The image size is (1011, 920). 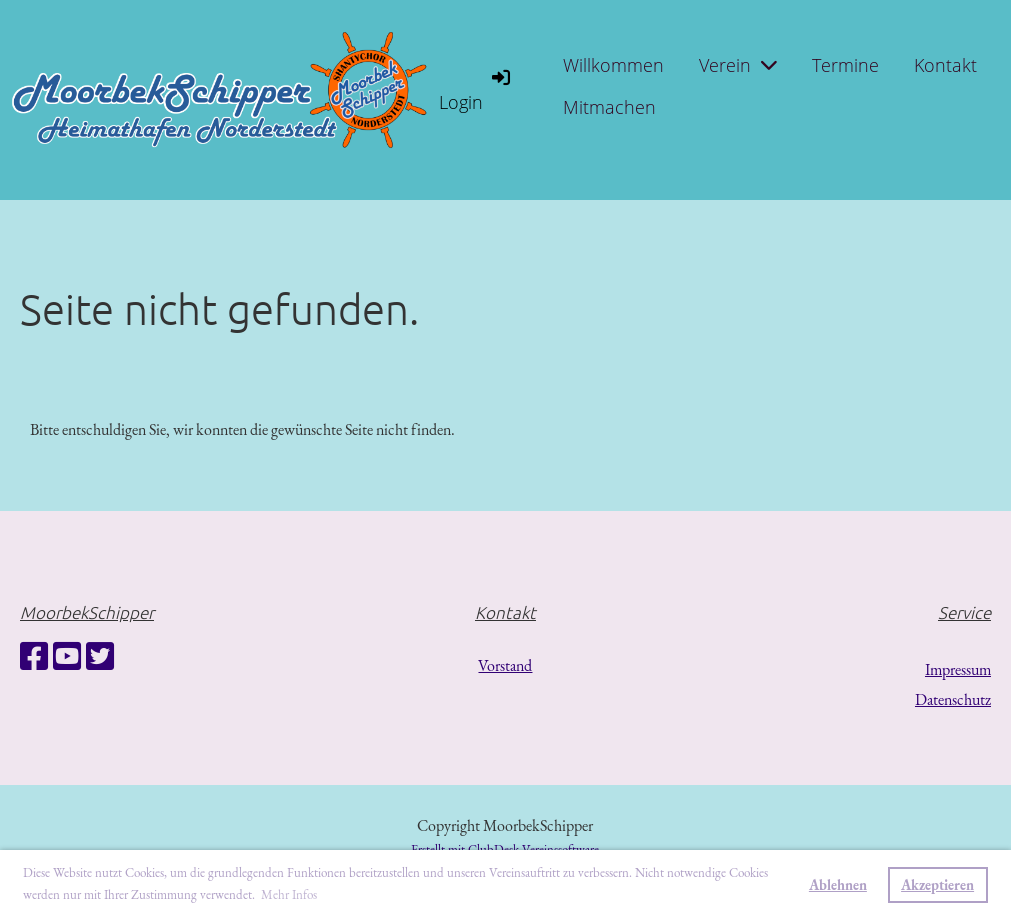 I want to click on Vorstand, so click(x=505, y=665).